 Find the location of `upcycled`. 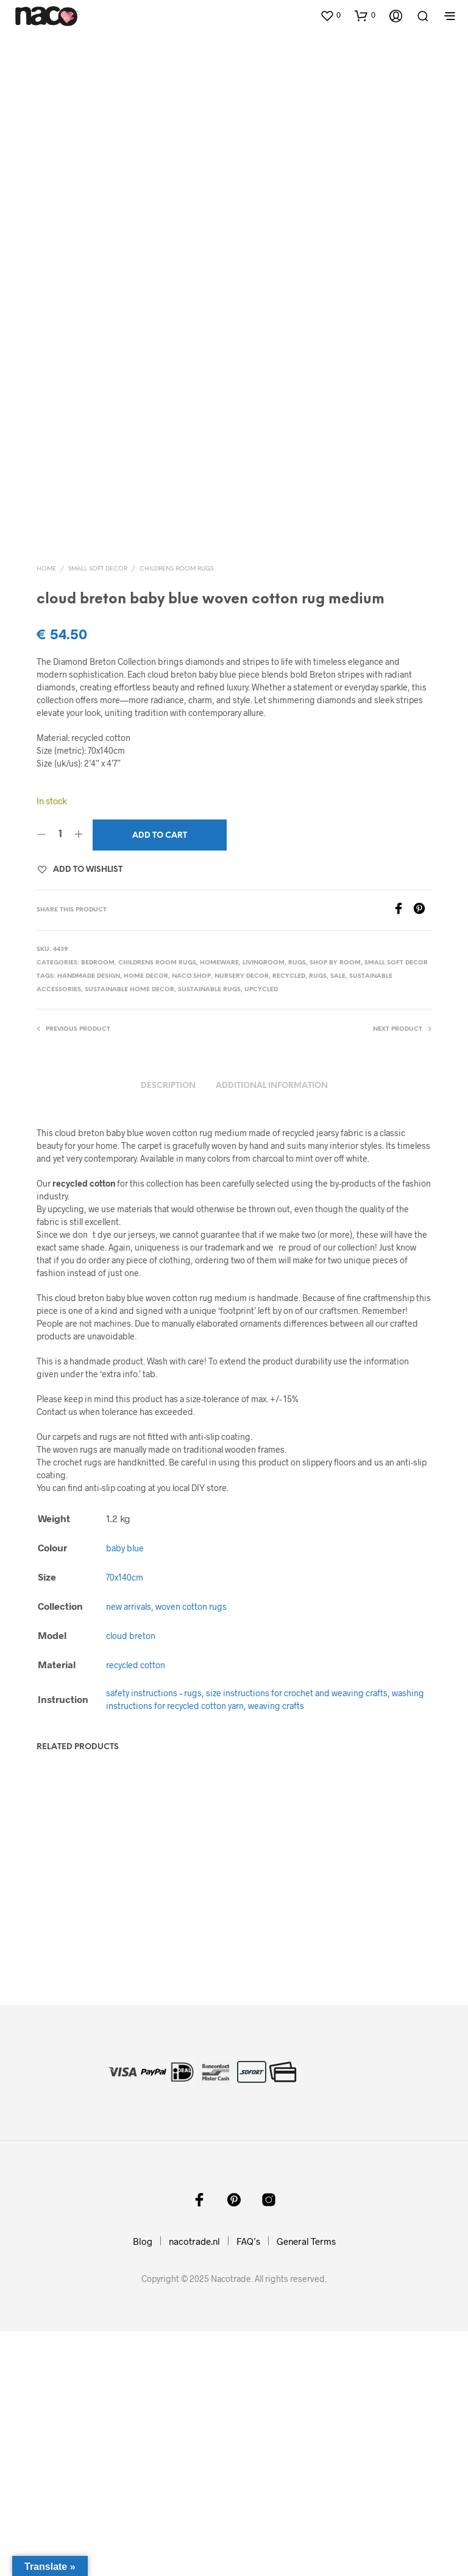

upcycled is located at coordinates (261, 1232).